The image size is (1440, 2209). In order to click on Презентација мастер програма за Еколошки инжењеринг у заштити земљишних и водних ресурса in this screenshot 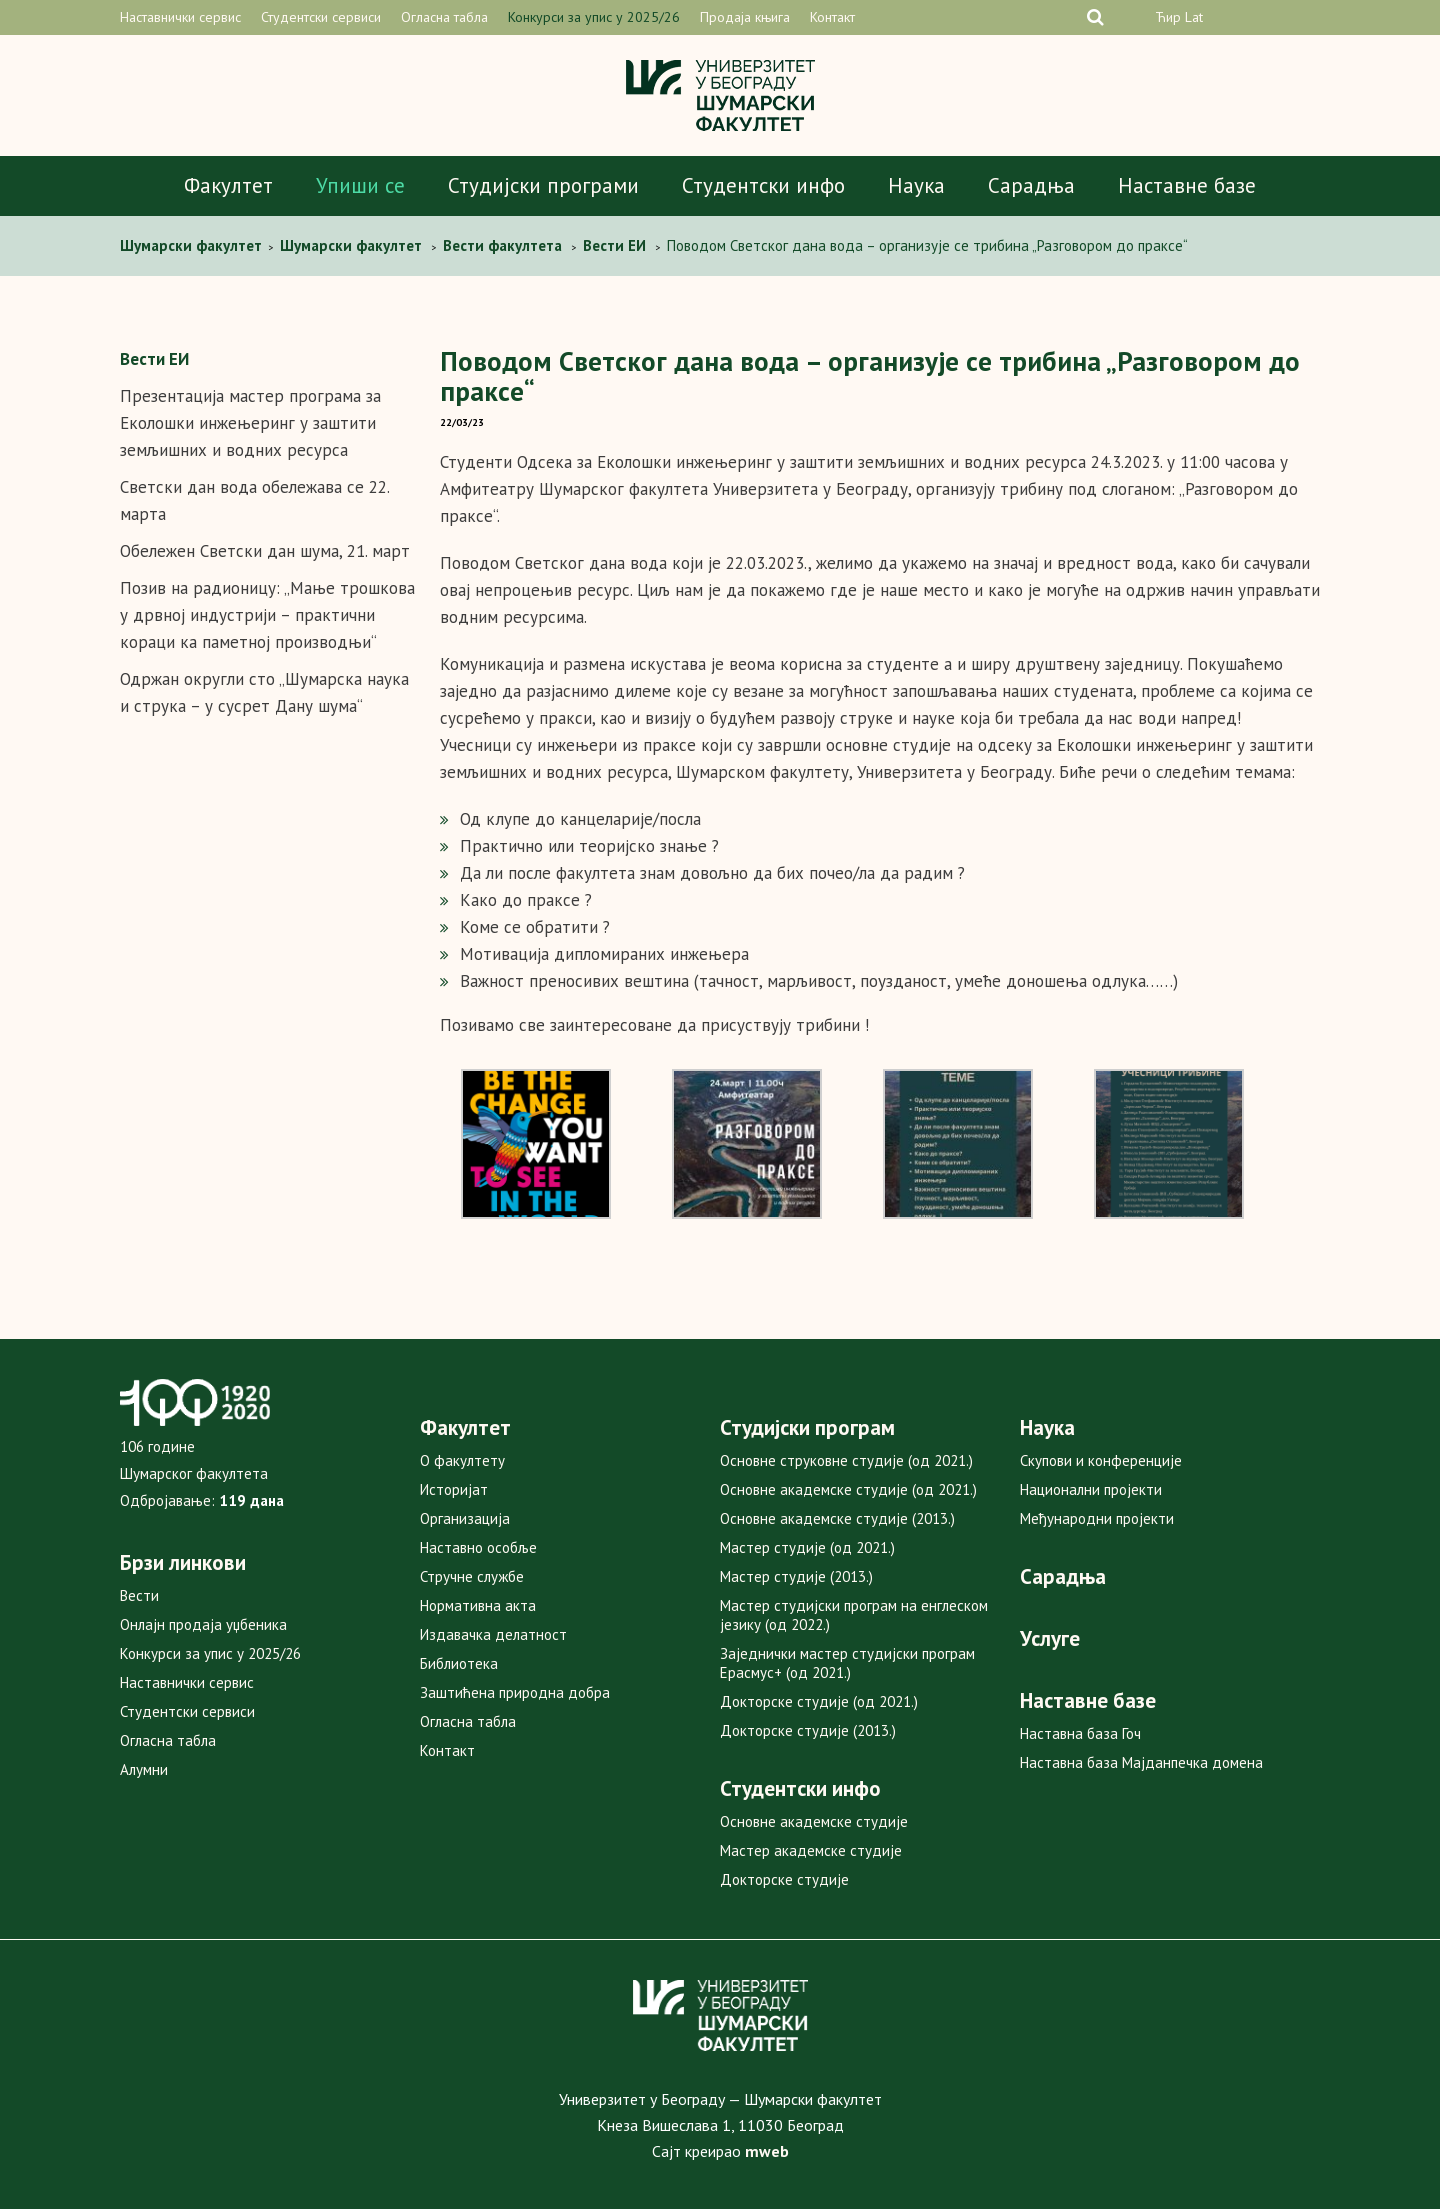, I will do `click(250, 423)`.